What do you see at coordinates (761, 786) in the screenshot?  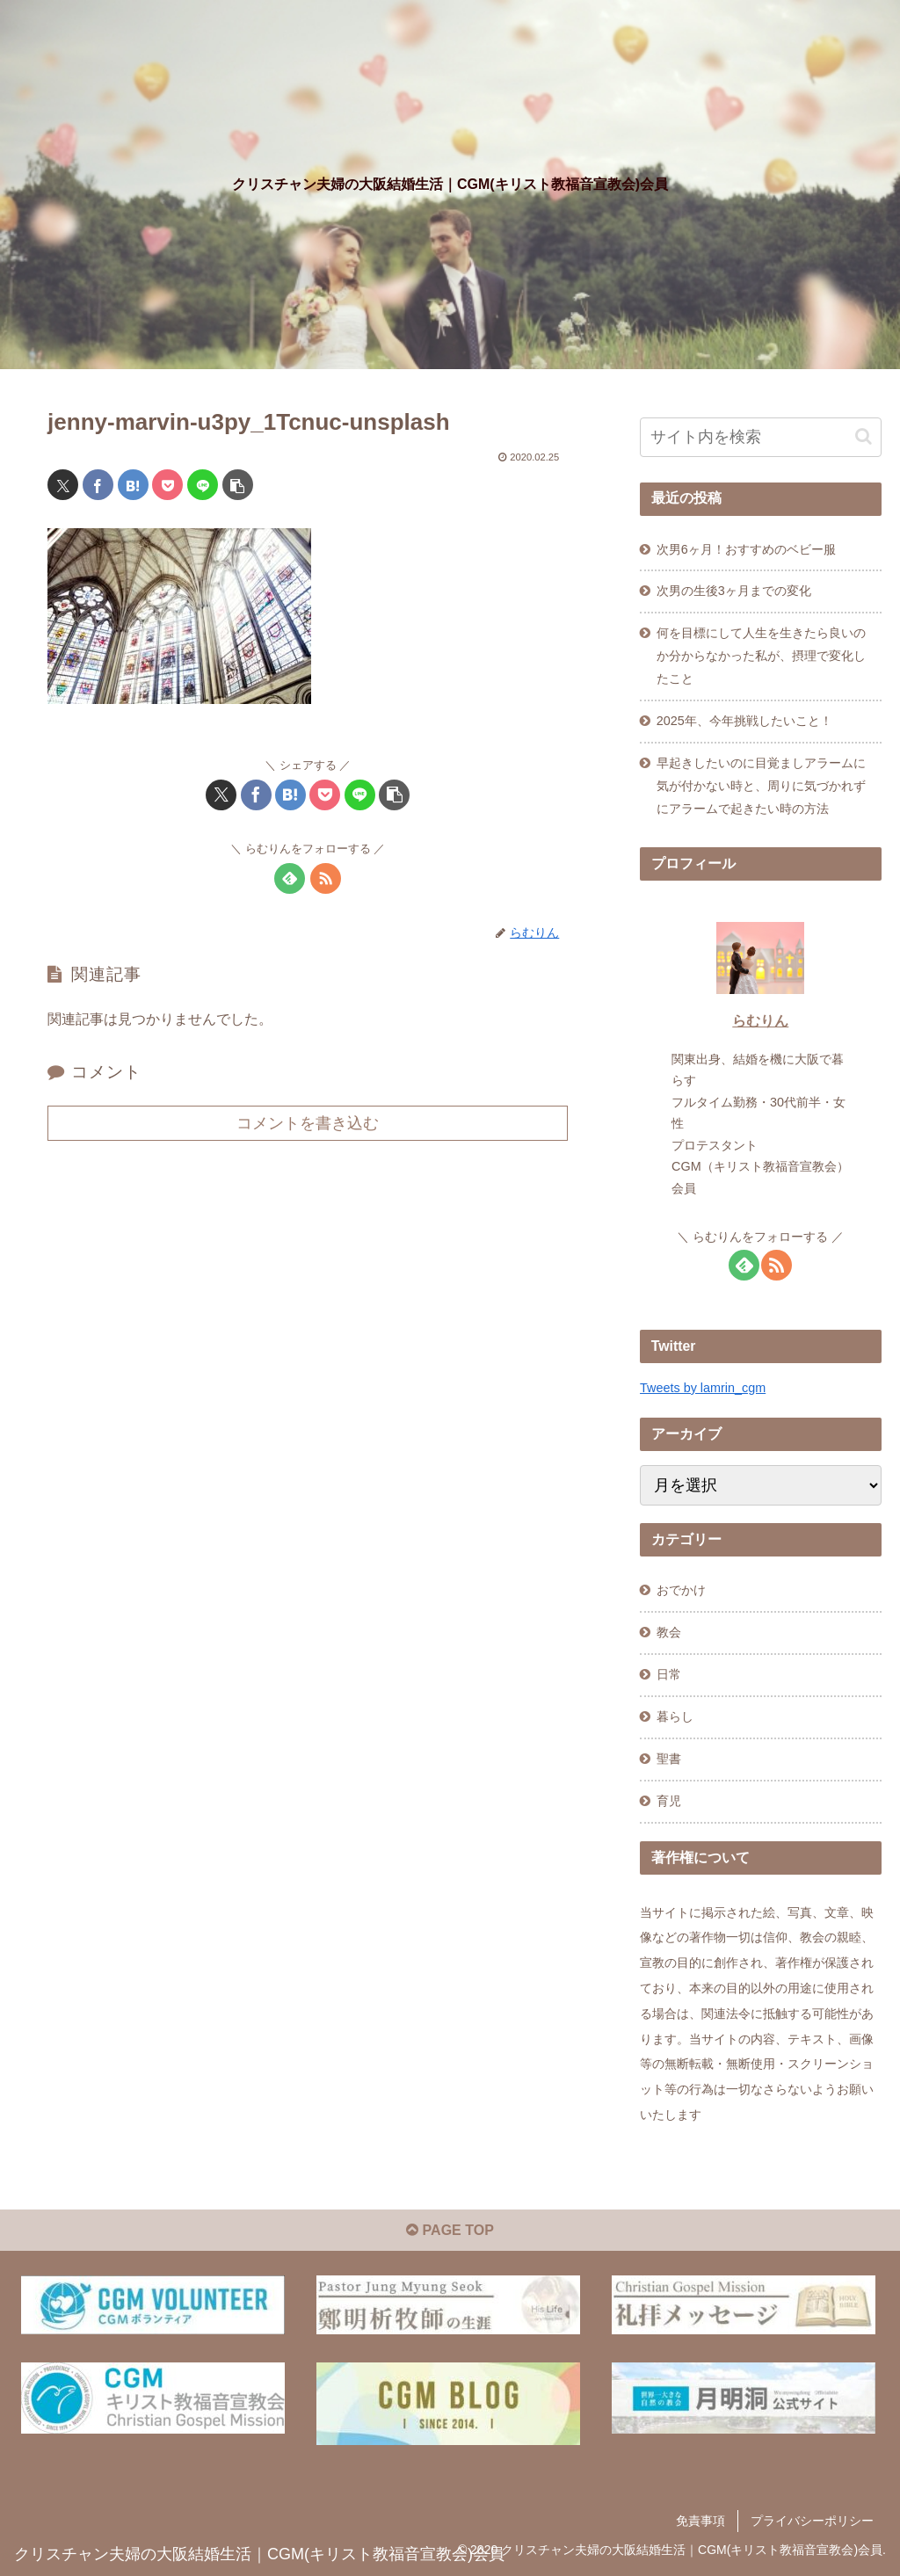 I see `早起きしたいのに目覚ましアラームに気が付かない時と、周りに気づかれずにアラームで起きたい時の方法` at bounding box center [761, 786].